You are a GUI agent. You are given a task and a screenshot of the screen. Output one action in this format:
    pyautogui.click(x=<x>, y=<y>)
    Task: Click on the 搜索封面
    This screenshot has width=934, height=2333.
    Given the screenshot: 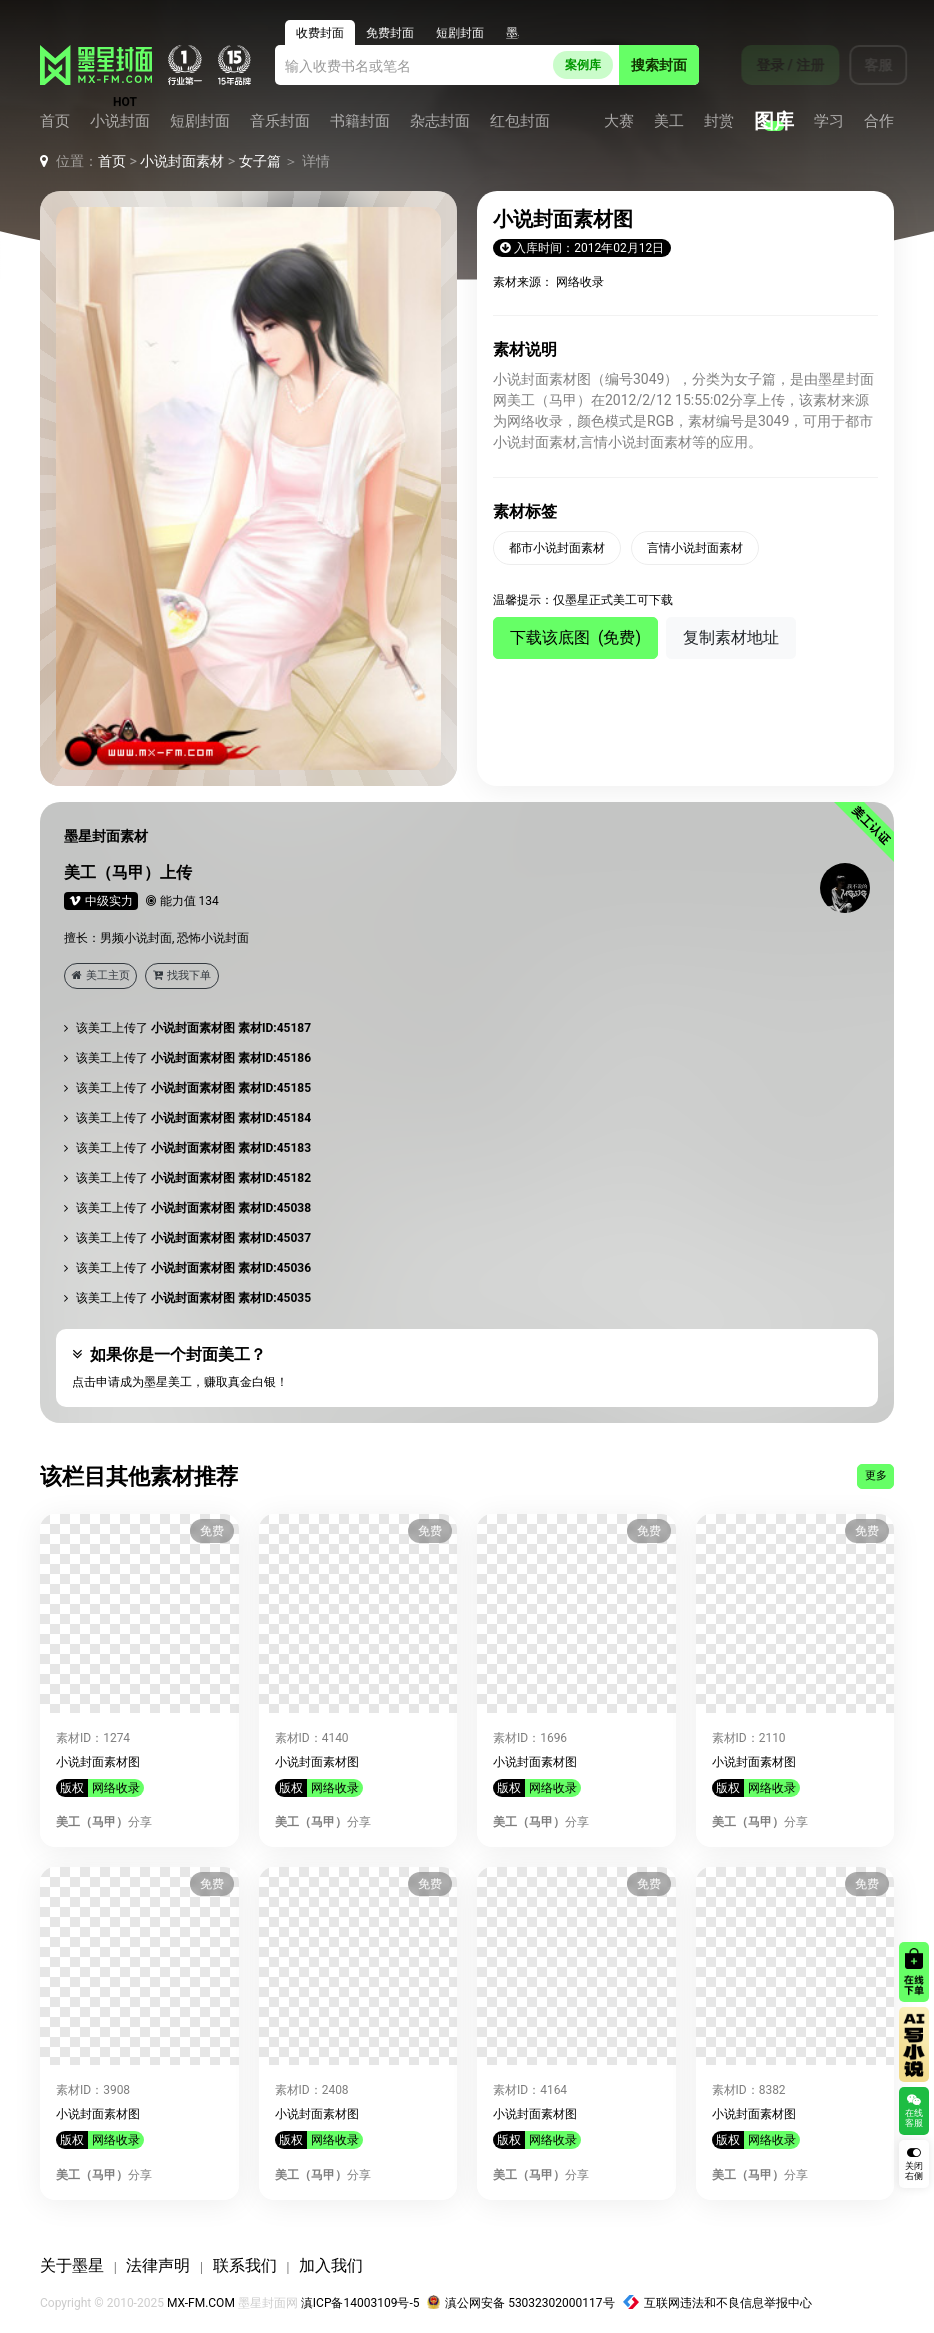 What is the action you would take?
    pyautogui.click(x=659, y=65)
    